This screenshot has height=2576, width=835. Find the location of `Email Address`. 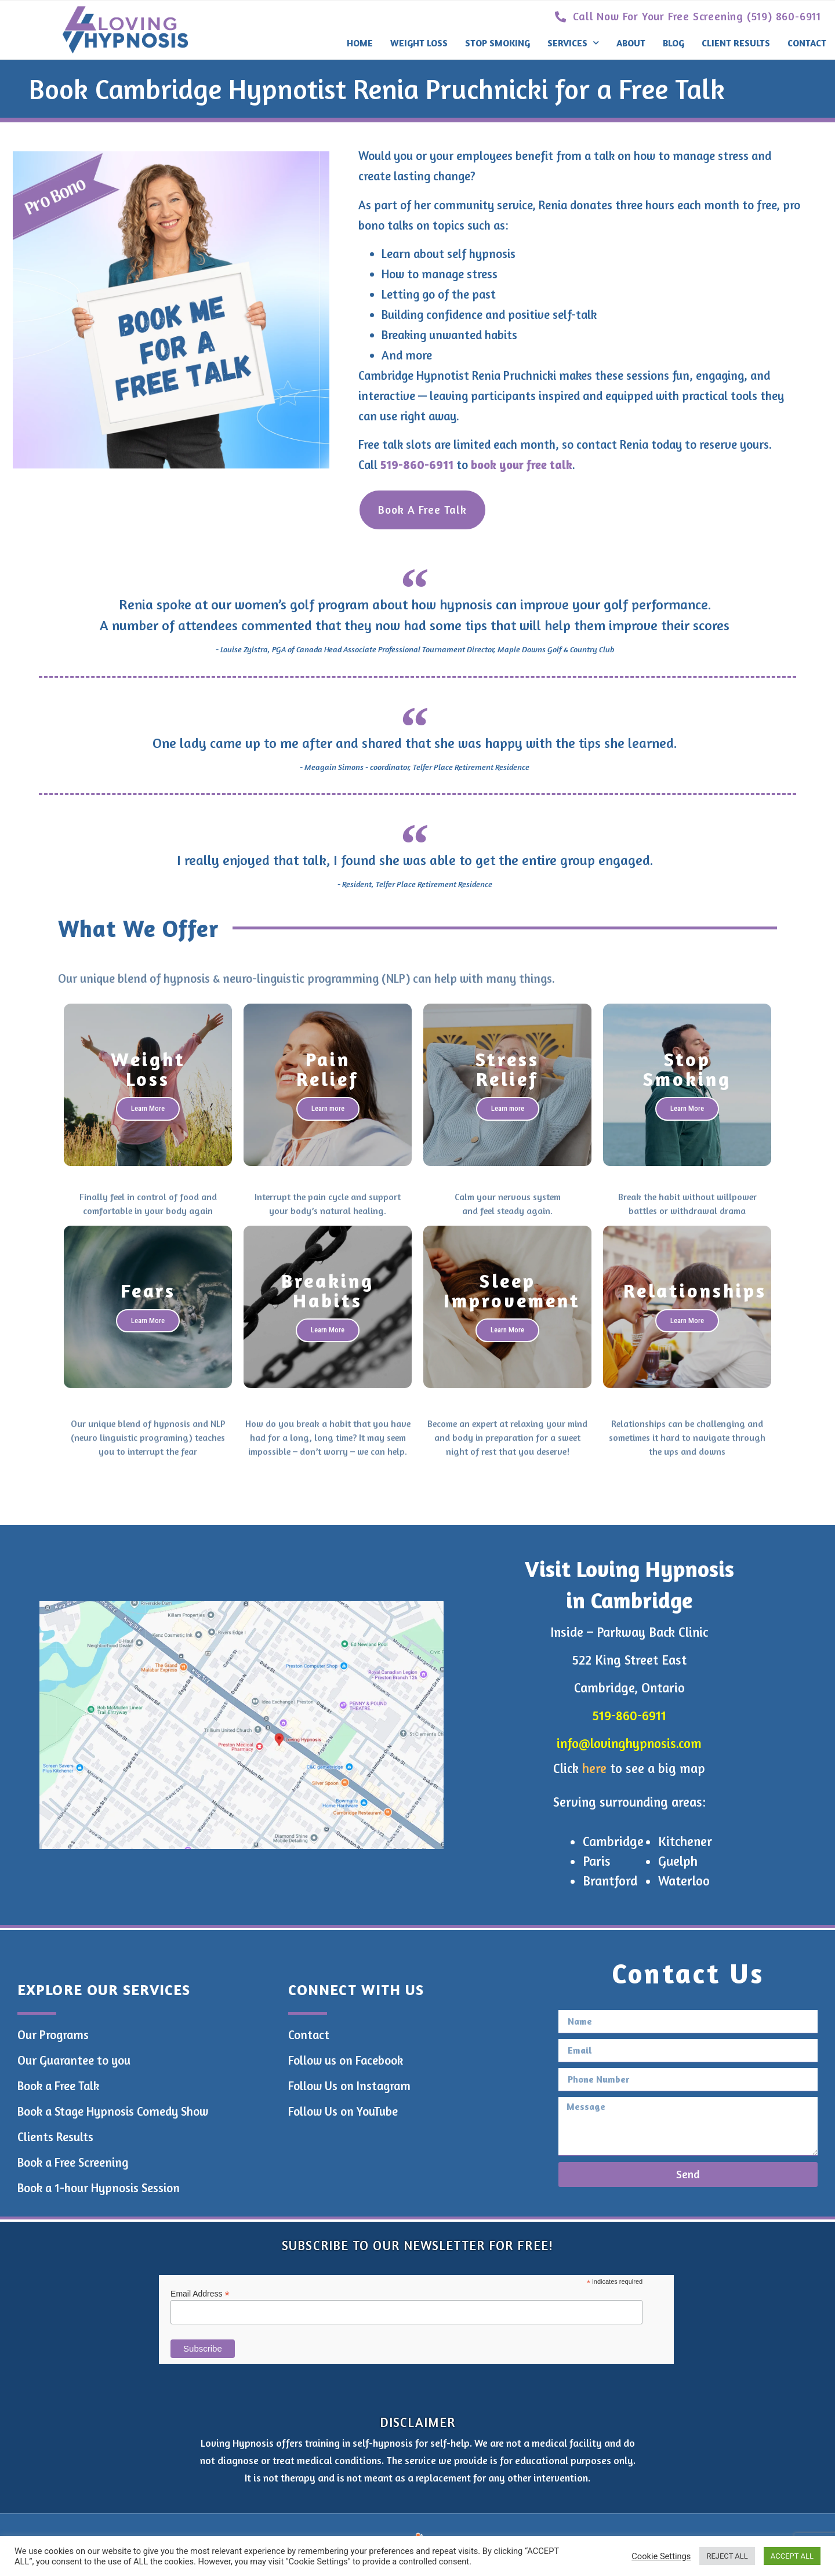

Email Address is located at coordinates (200, 2293).